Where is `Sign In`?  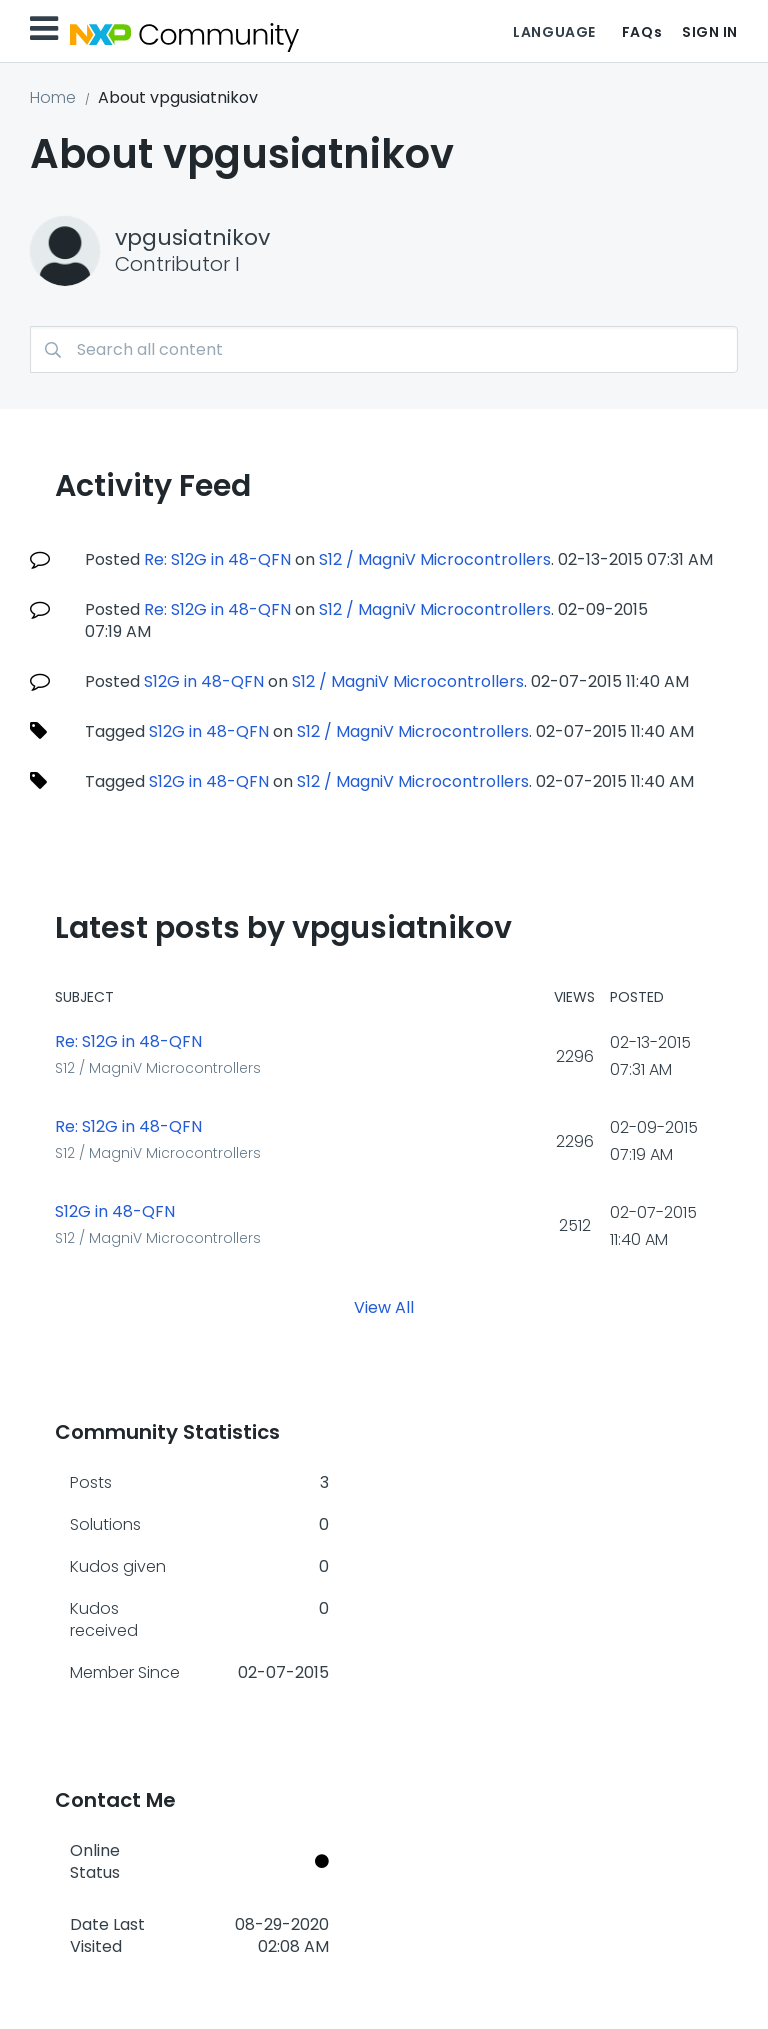
Sign In is located at coordinates (710, 32).